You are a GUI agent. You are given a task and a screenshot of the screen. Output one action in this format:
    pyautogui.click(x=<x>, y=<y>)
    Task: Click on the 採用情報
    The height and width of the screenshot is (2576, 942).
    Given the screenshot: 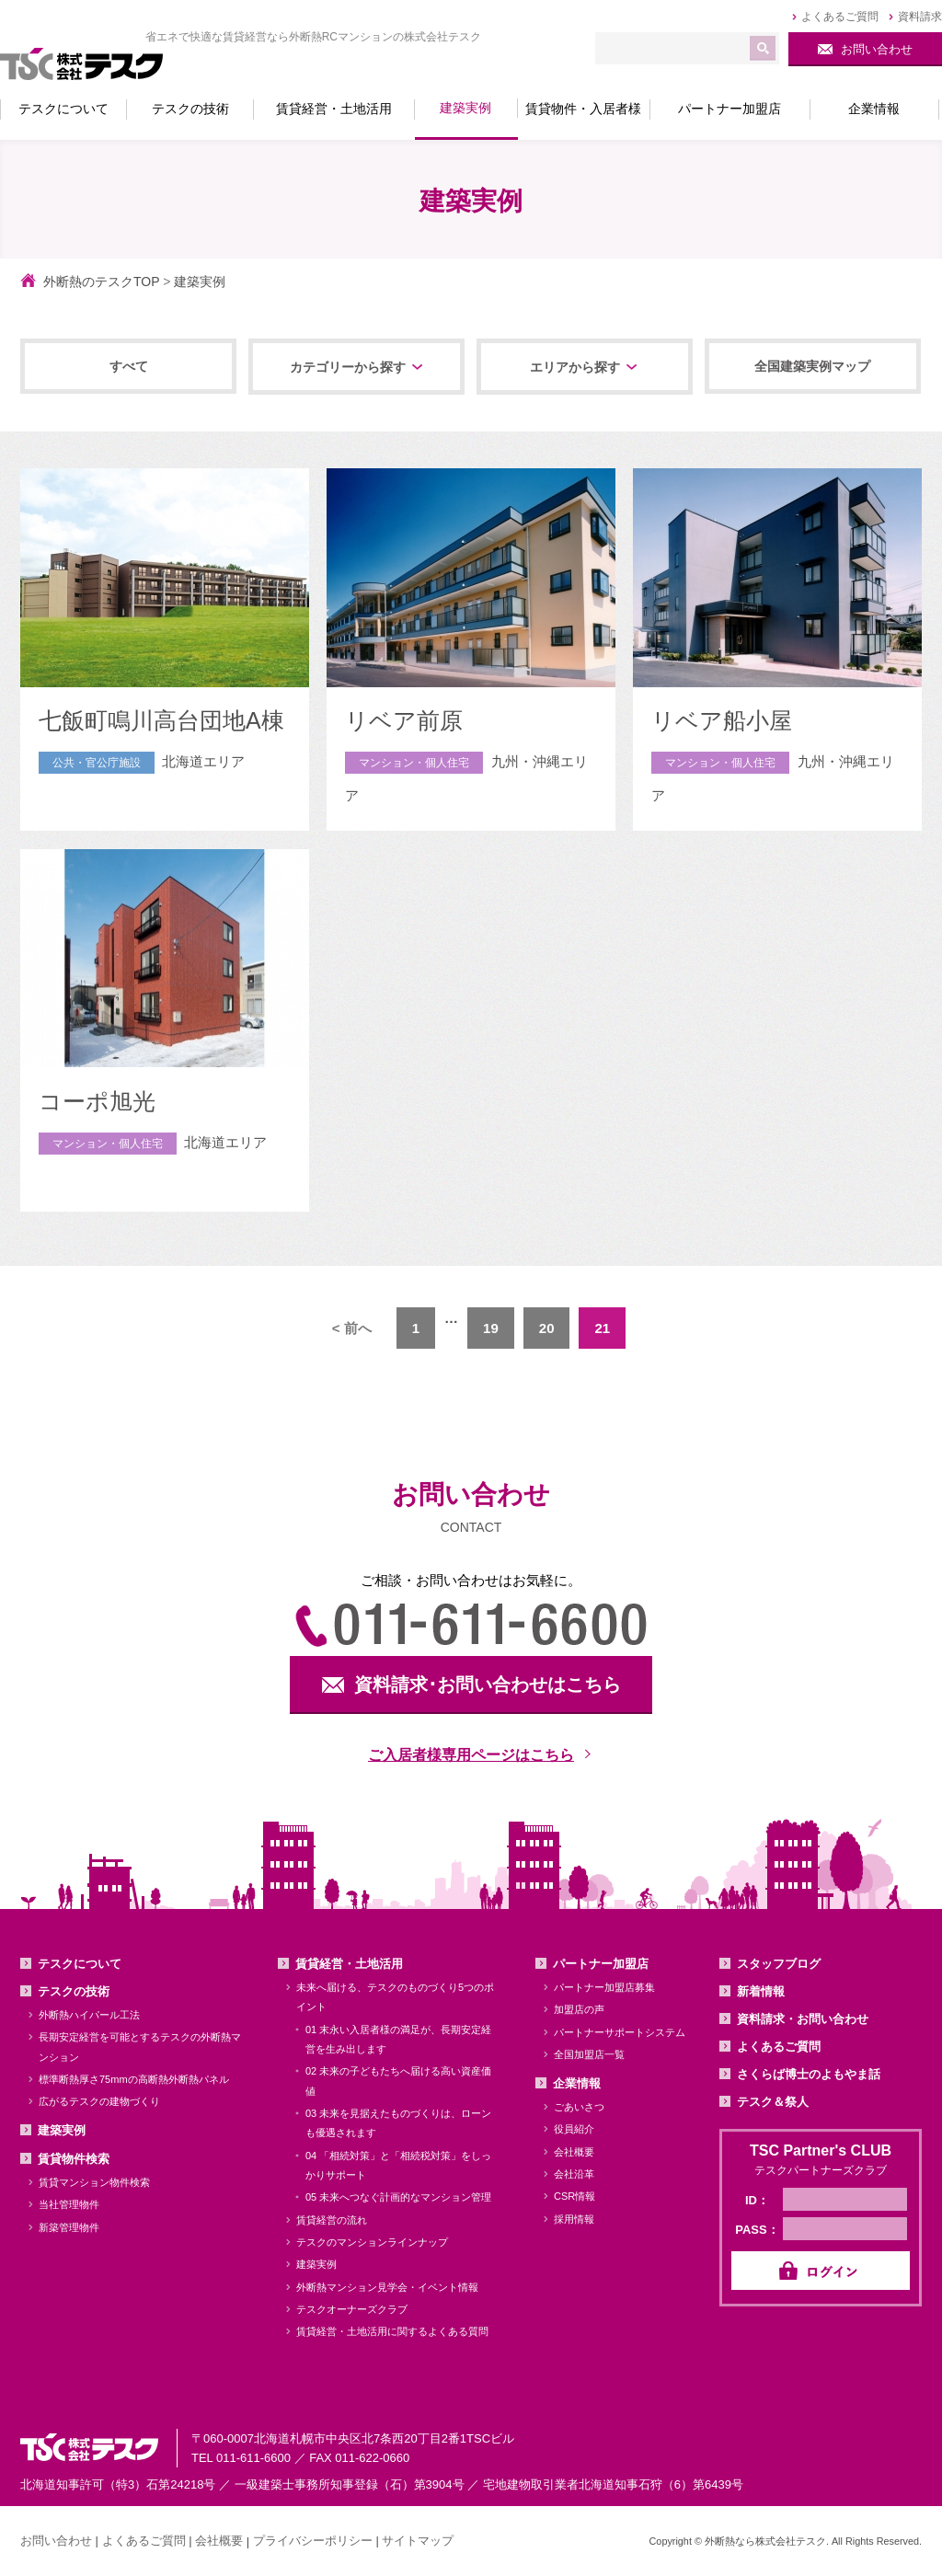 What is the action you would take?
    pyautogui.click(x=574, y=2219)
    